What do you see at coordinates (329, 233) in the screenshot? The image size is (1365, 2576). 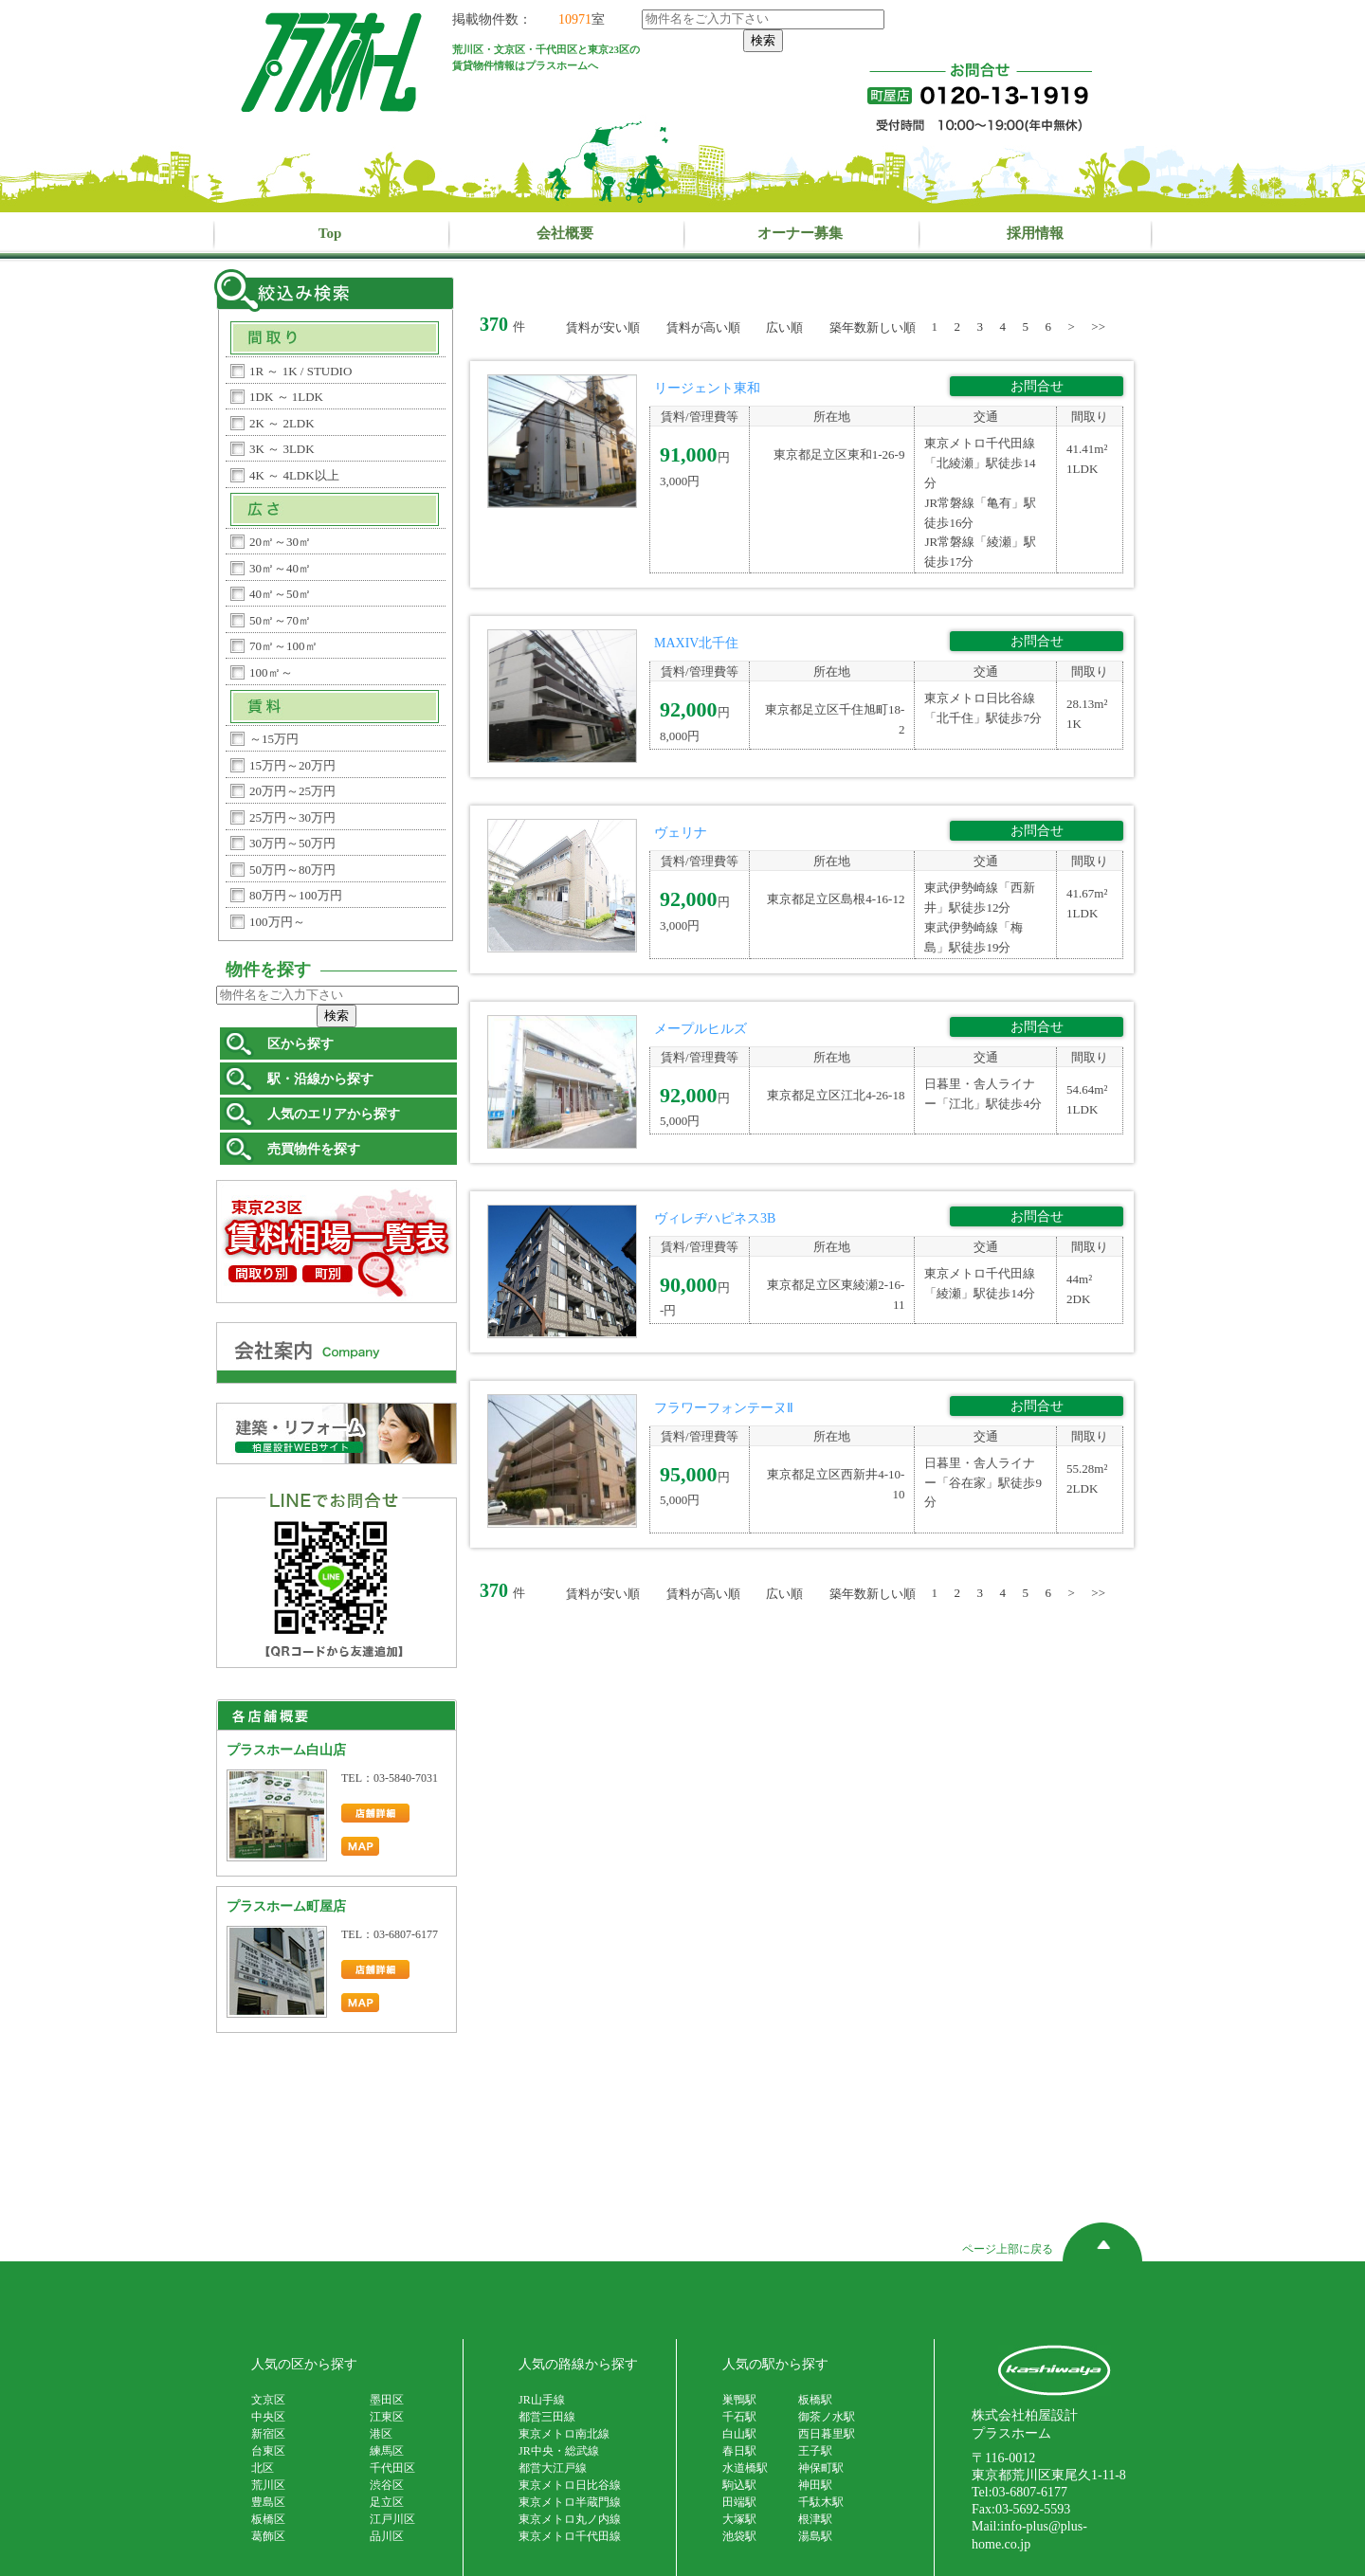 I see `Top` at bounding box center [329, 233].